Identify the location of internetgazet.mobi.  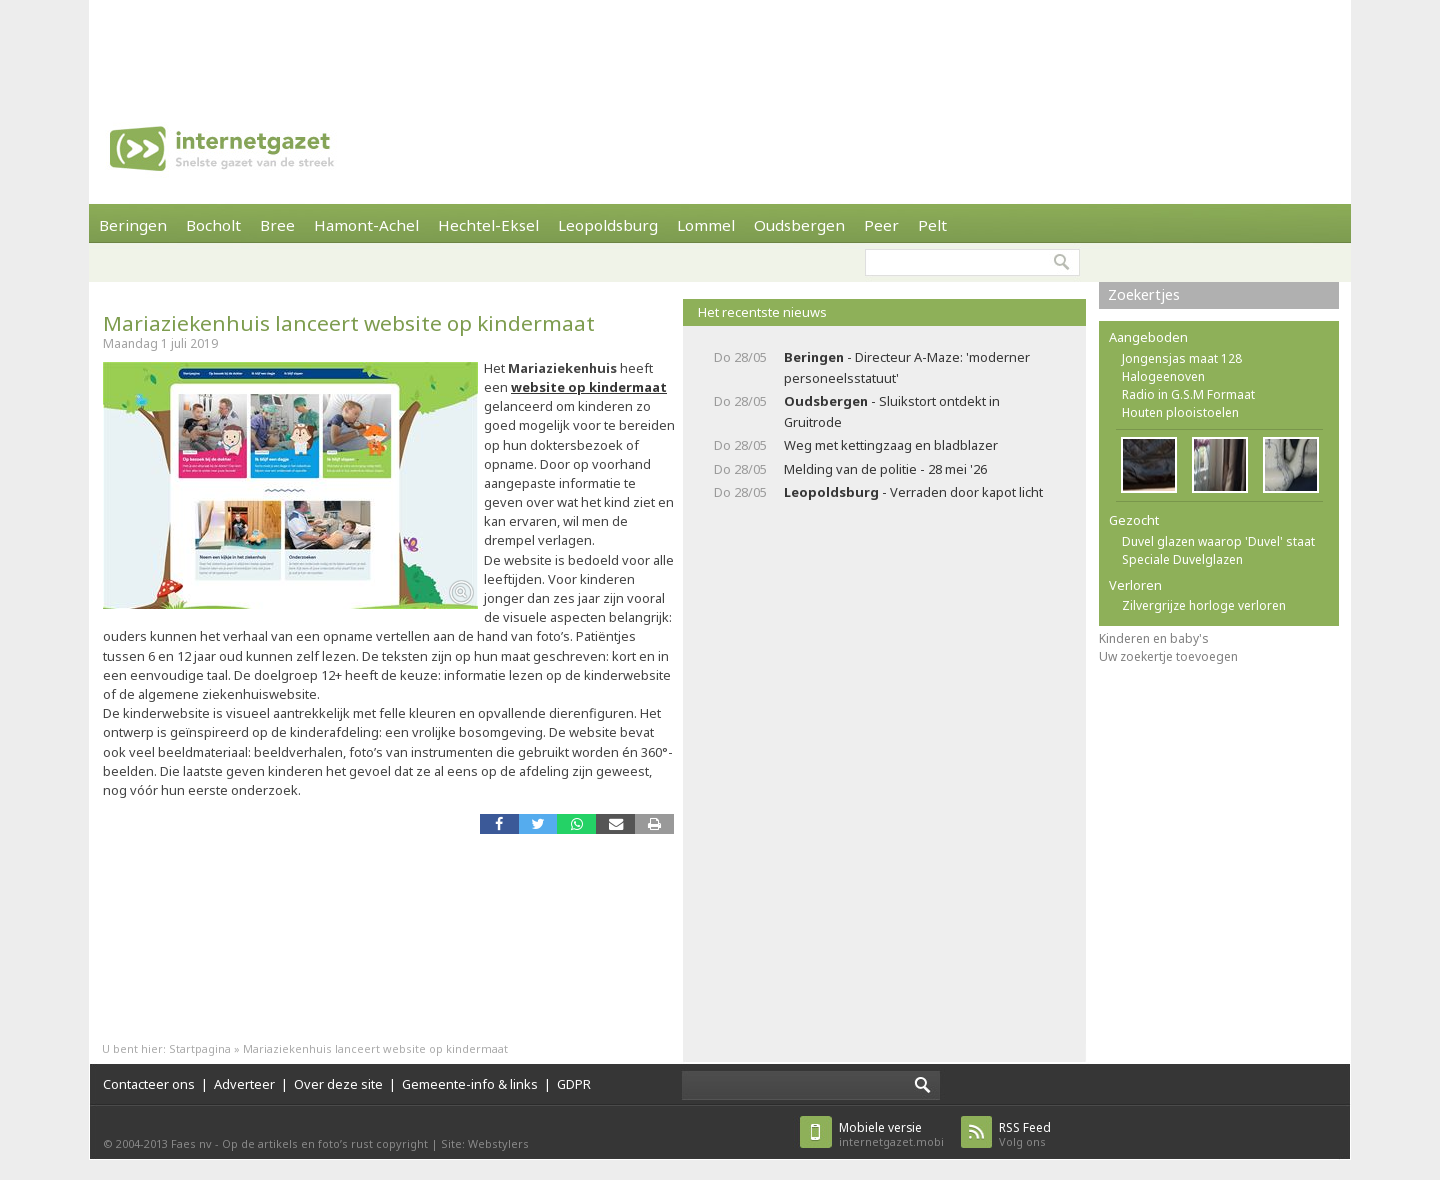
(891, 1134).